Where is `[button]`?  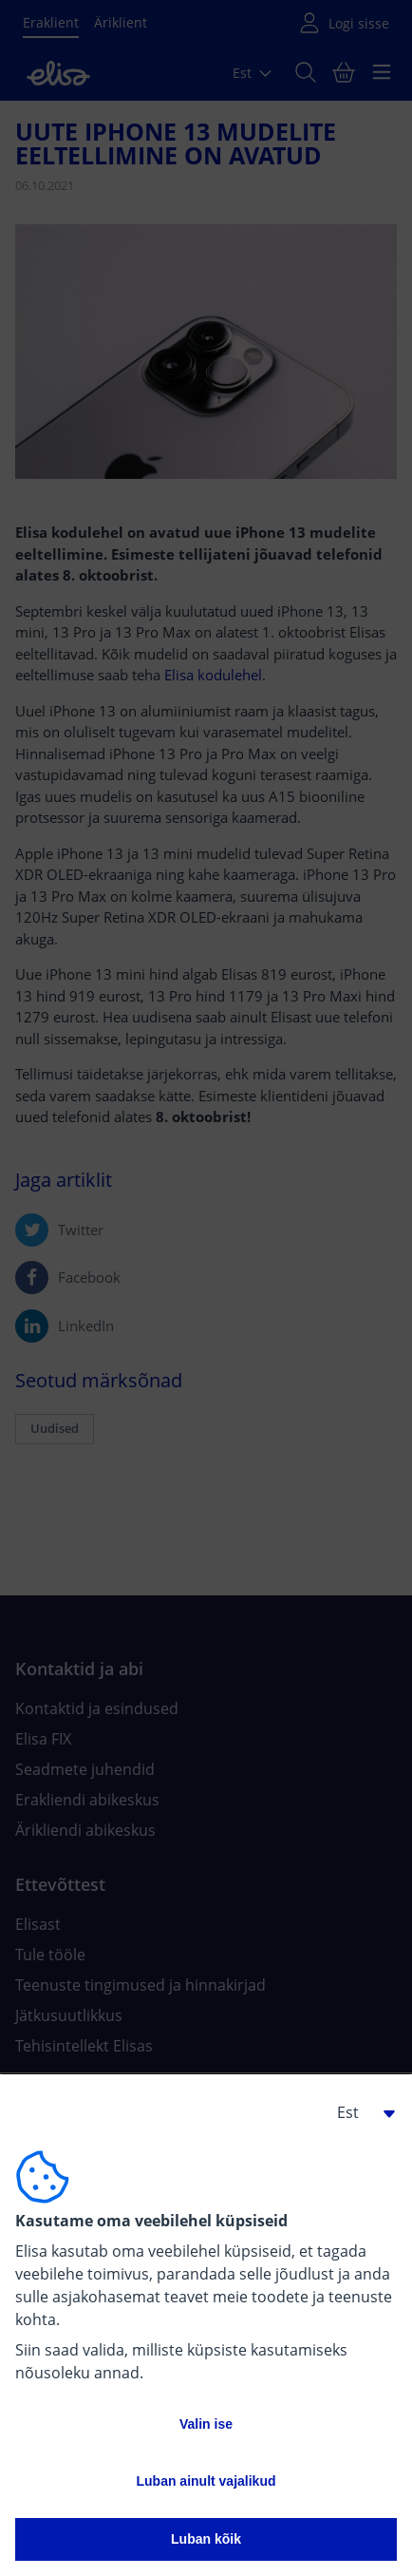 [button] is located at coordinates (359, 2112).